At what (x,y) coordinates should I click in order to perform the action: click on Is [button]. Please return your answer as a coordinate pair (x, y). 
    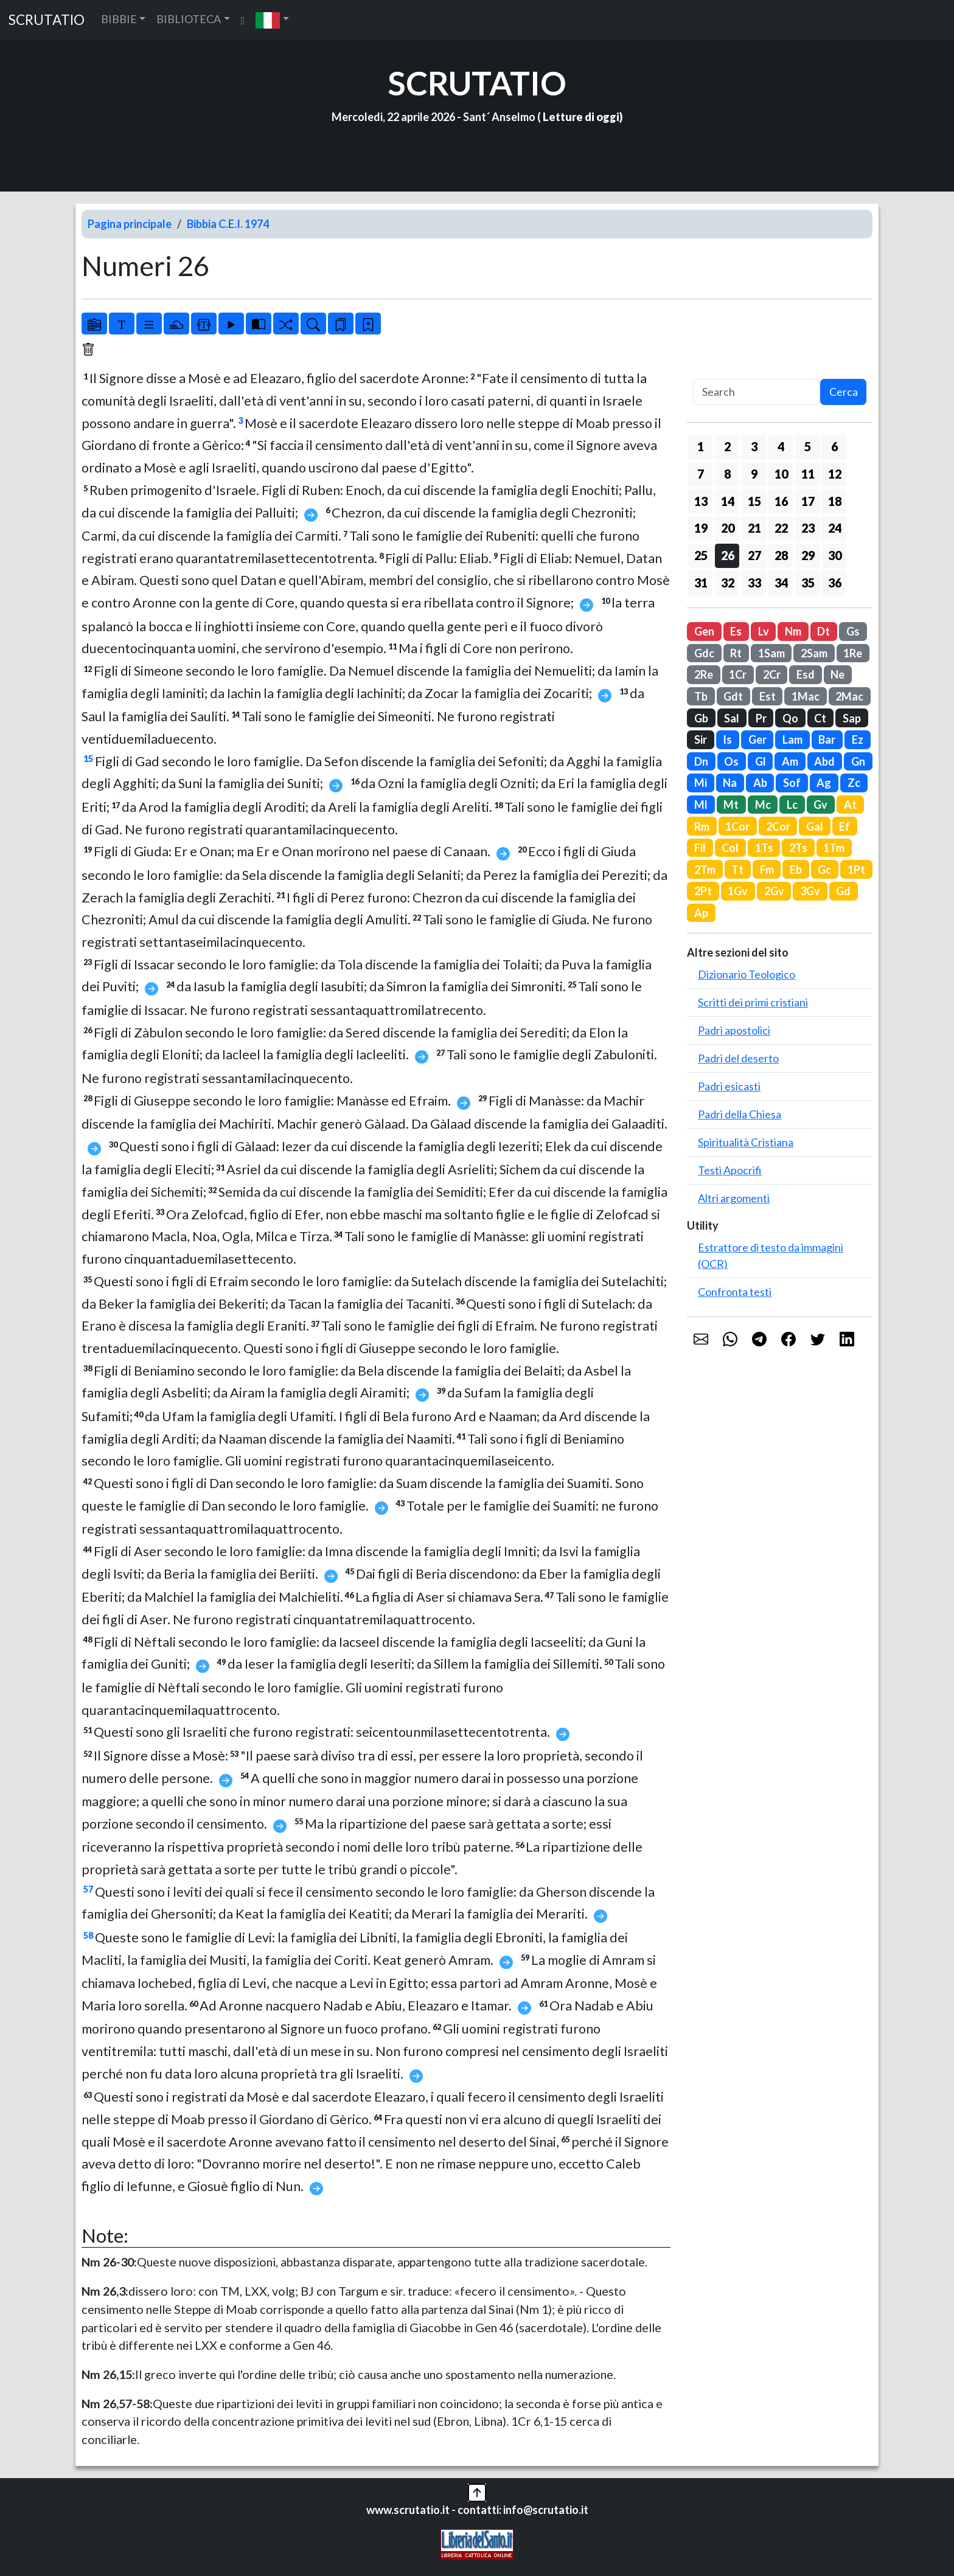
    Looking at the image, I should click on (727, 739).